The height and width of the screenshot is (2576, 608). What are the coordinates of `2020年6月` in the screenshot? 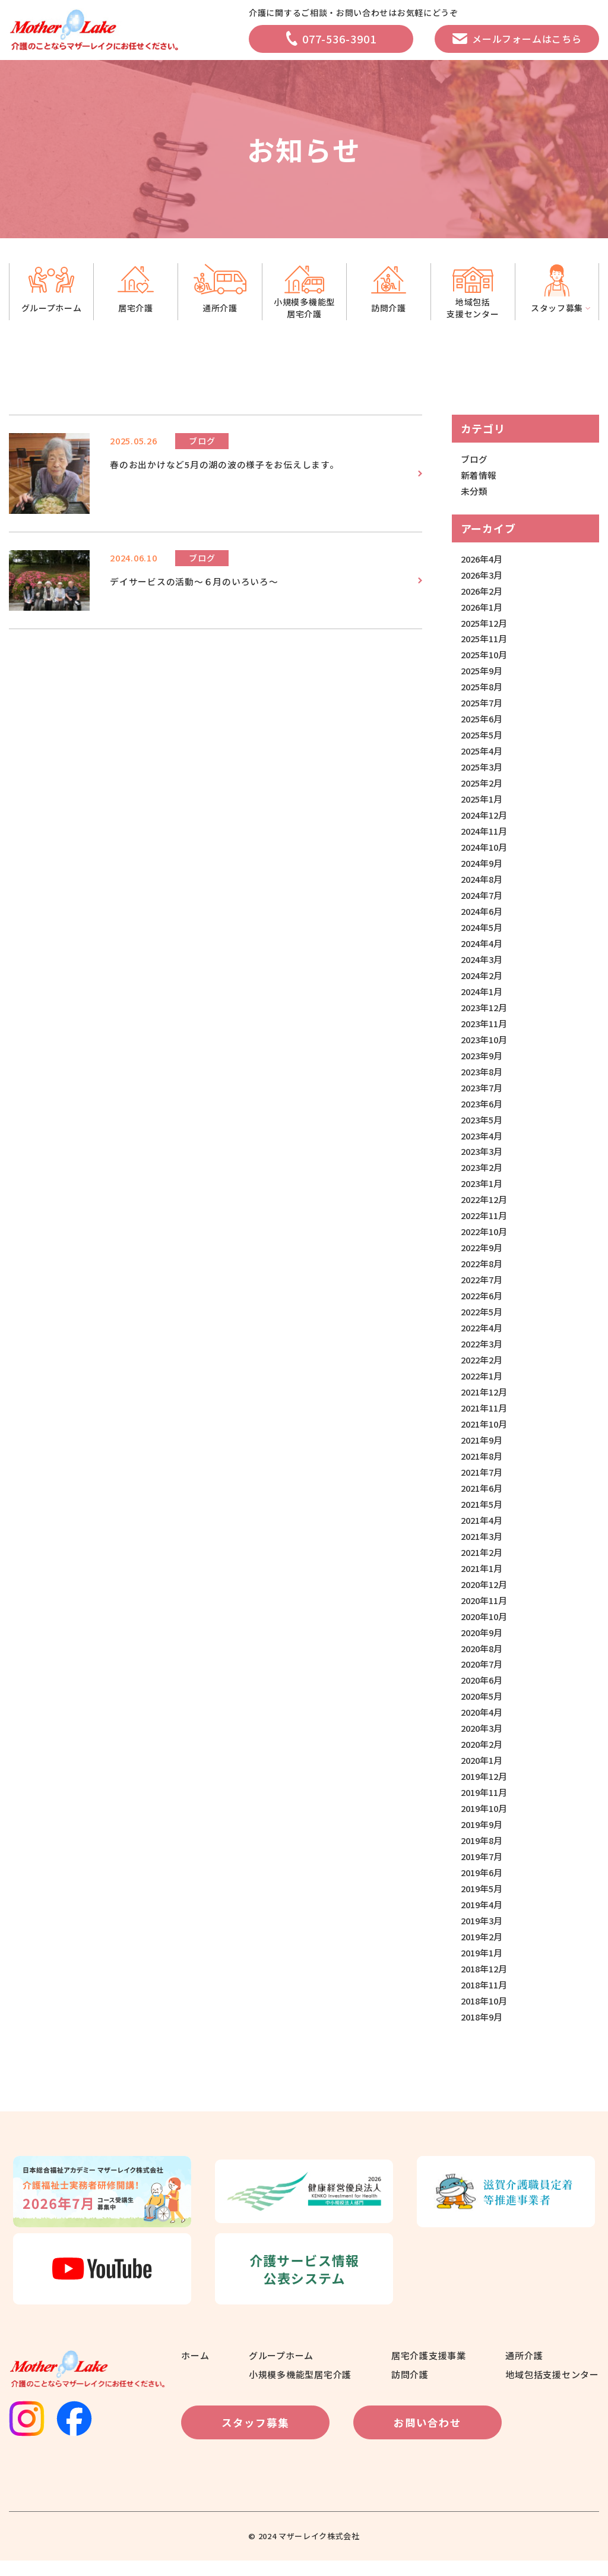 It's located at (483, 1693).